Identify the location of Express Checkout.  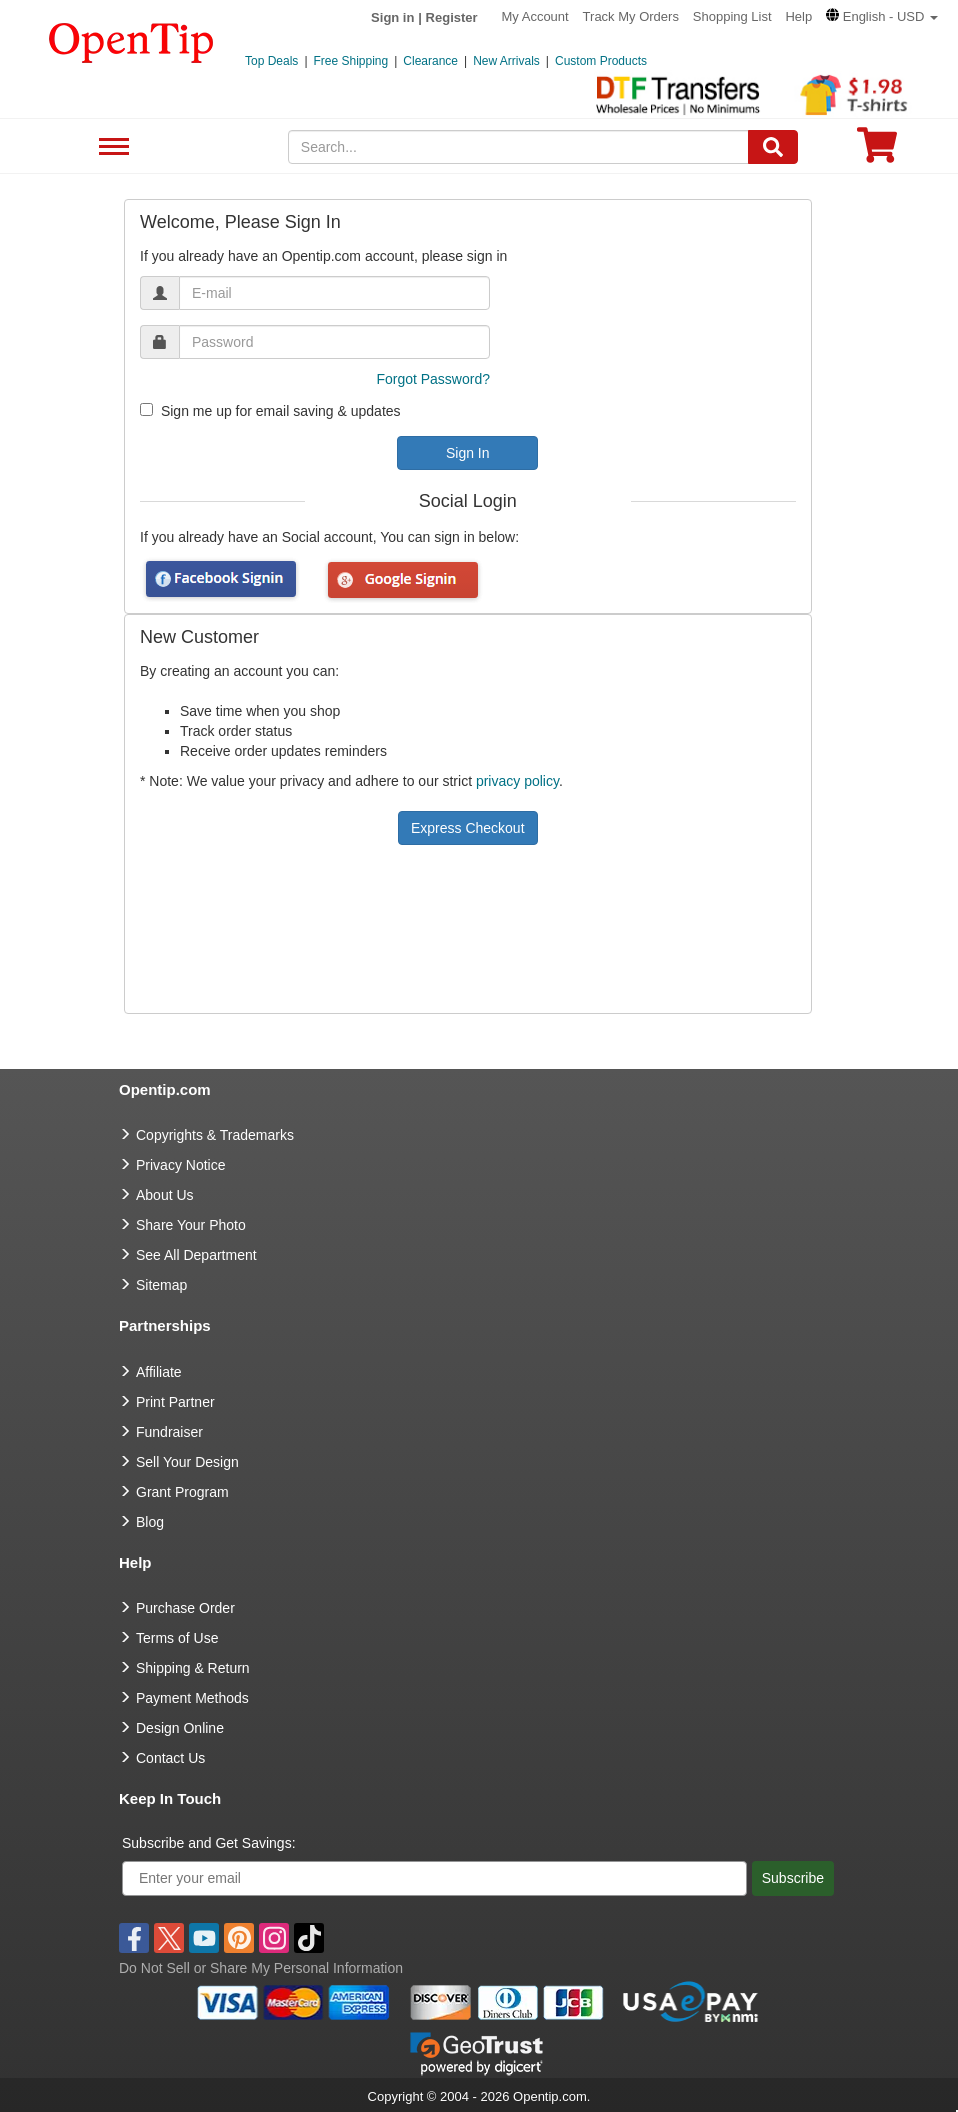
(468, 828).